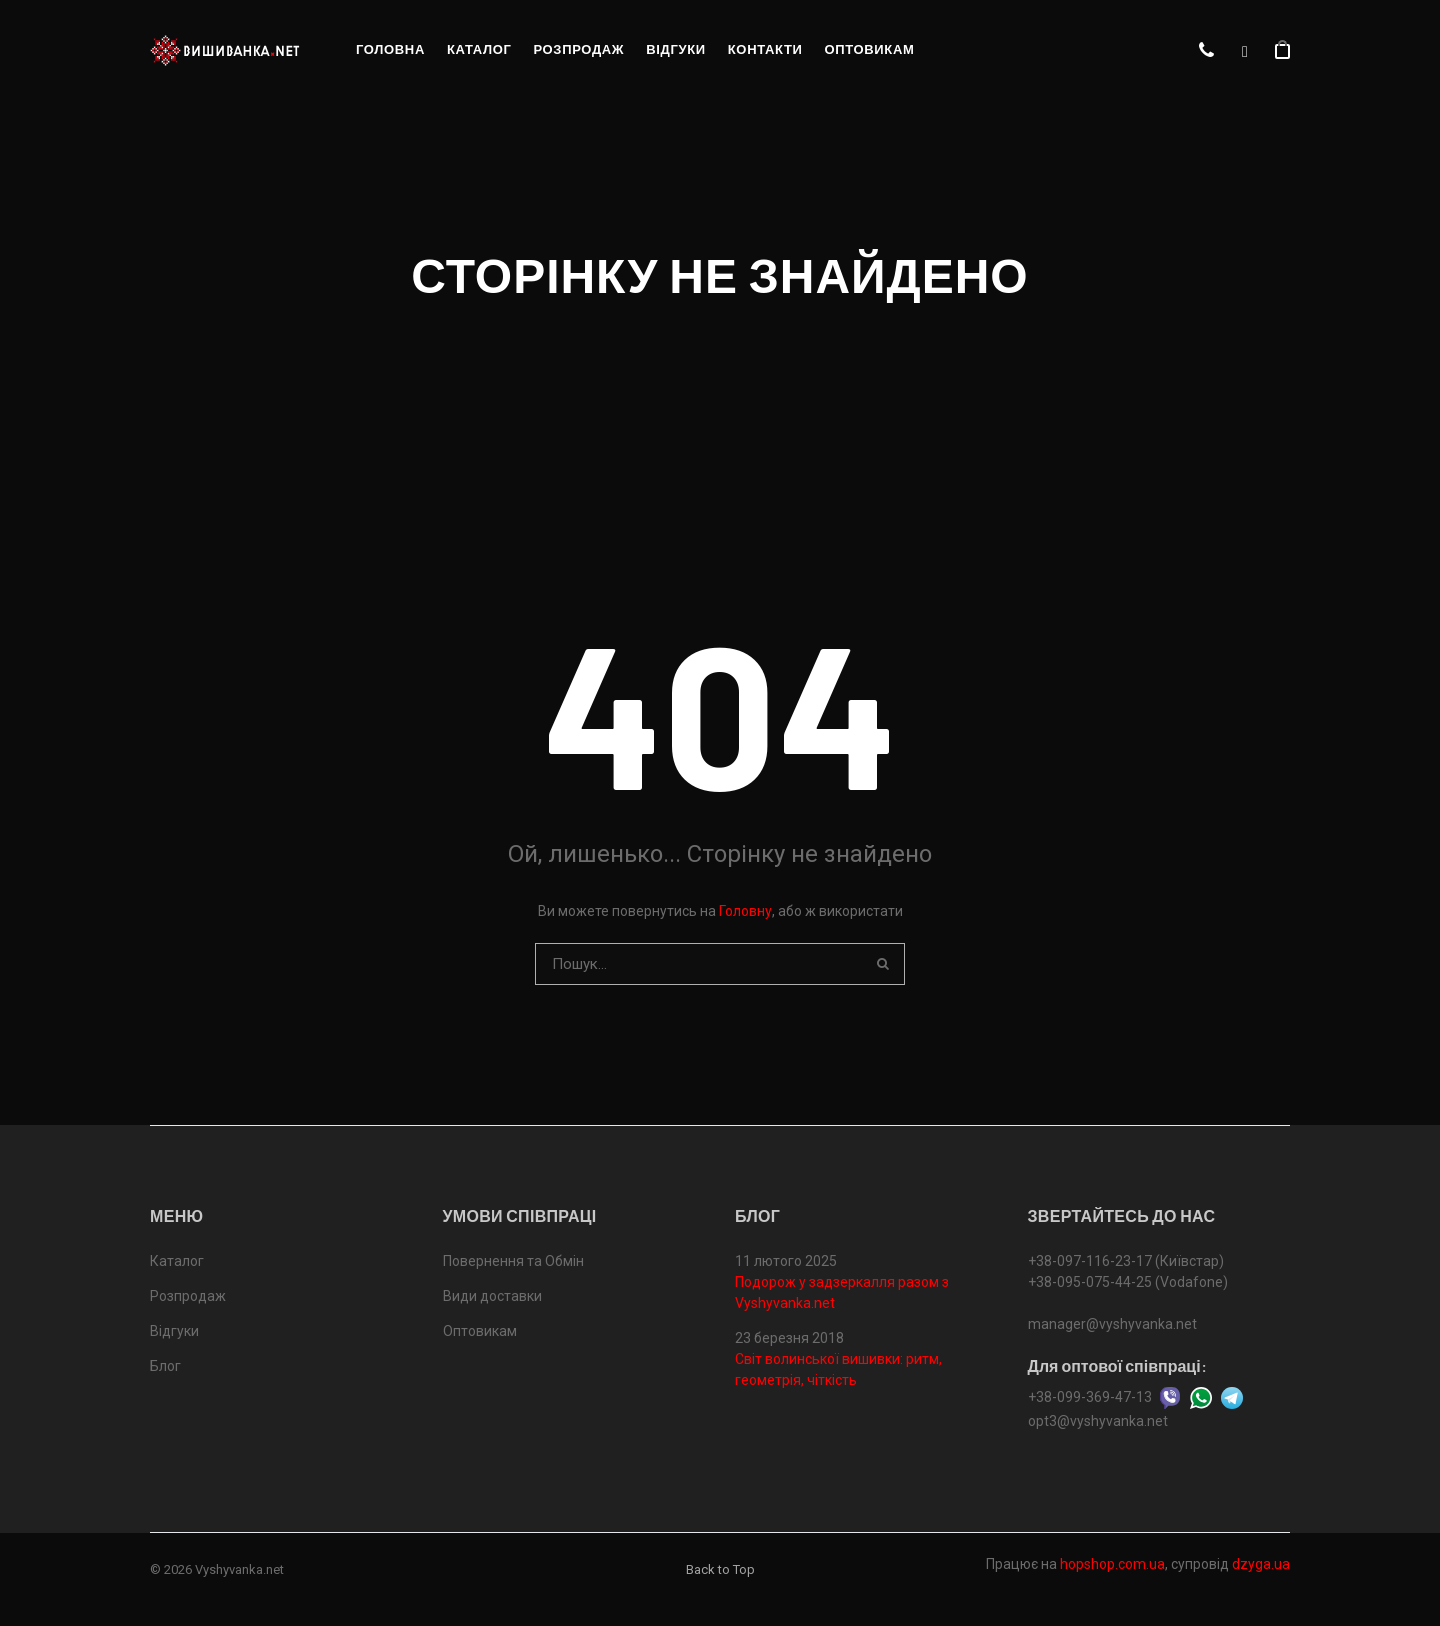 This screenshot has width=1440, height=1626. I want to click on Блог, so click(165, 1366).